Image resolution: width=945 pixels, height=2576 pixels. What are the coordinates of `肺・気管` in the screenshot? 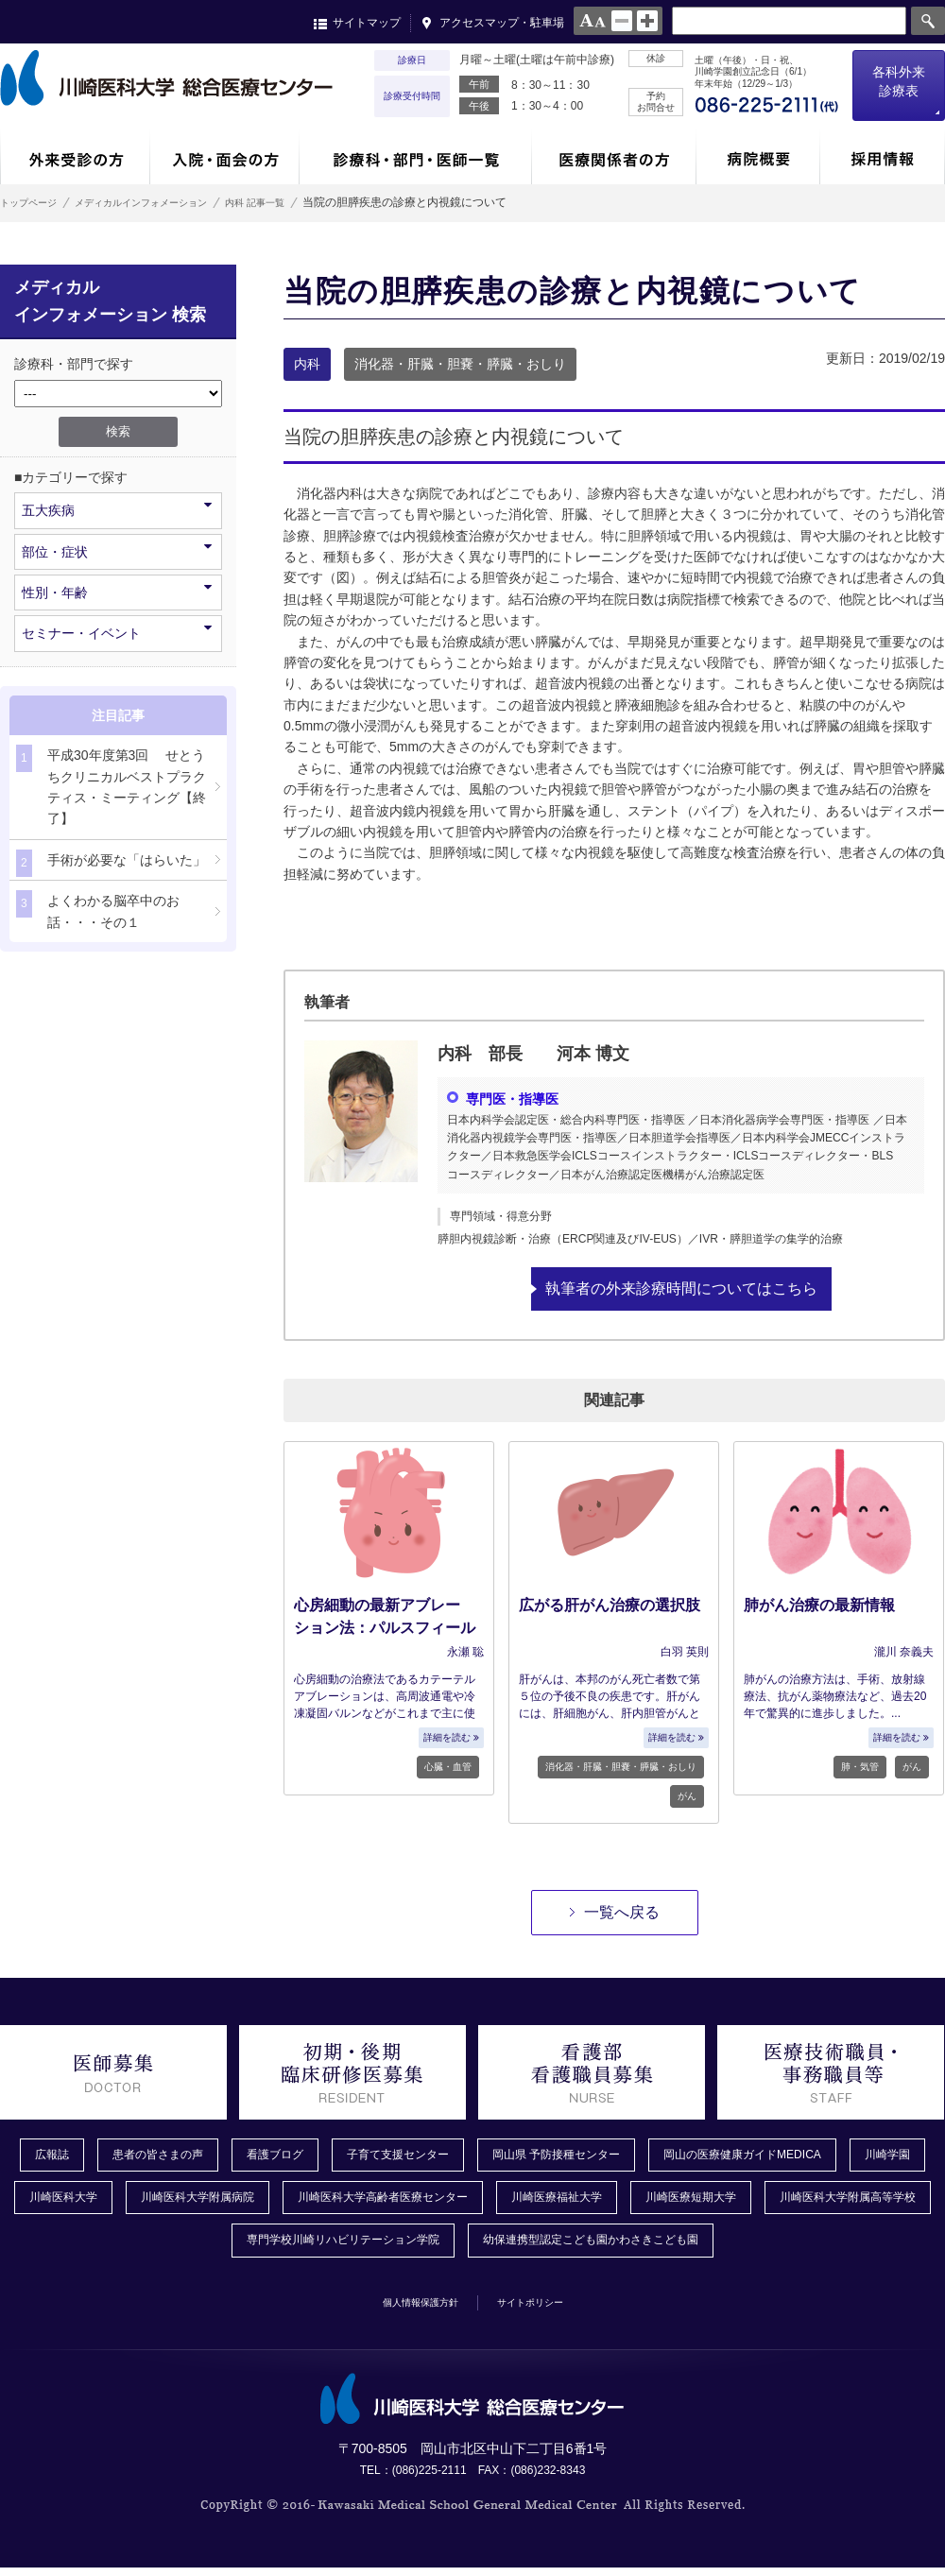 It's located at (860, 1765).